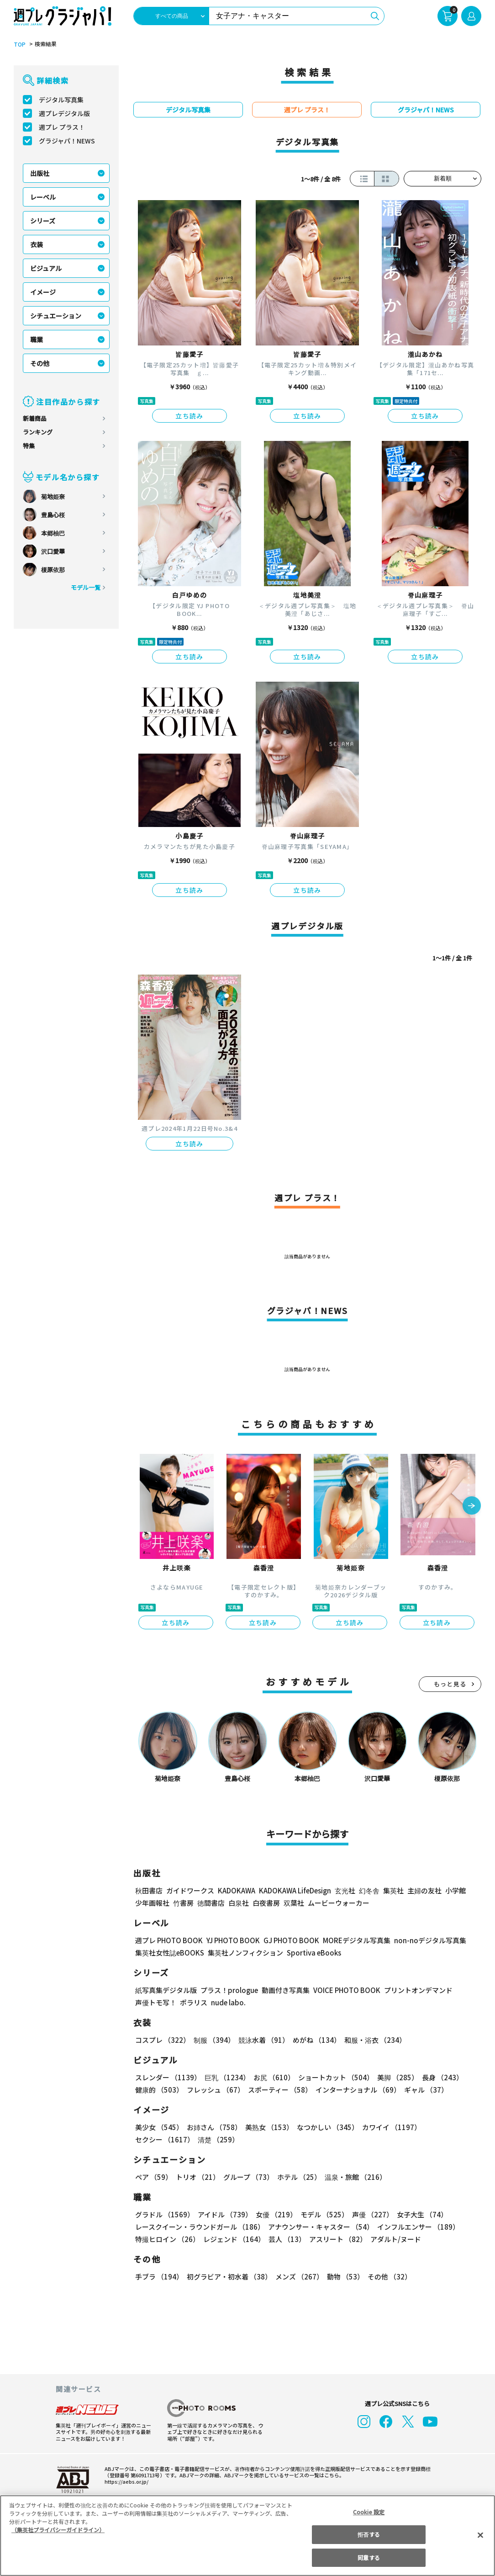  Describe the element at coordinates (155, 2139) in the screenshot. I see `清楚` at that location.